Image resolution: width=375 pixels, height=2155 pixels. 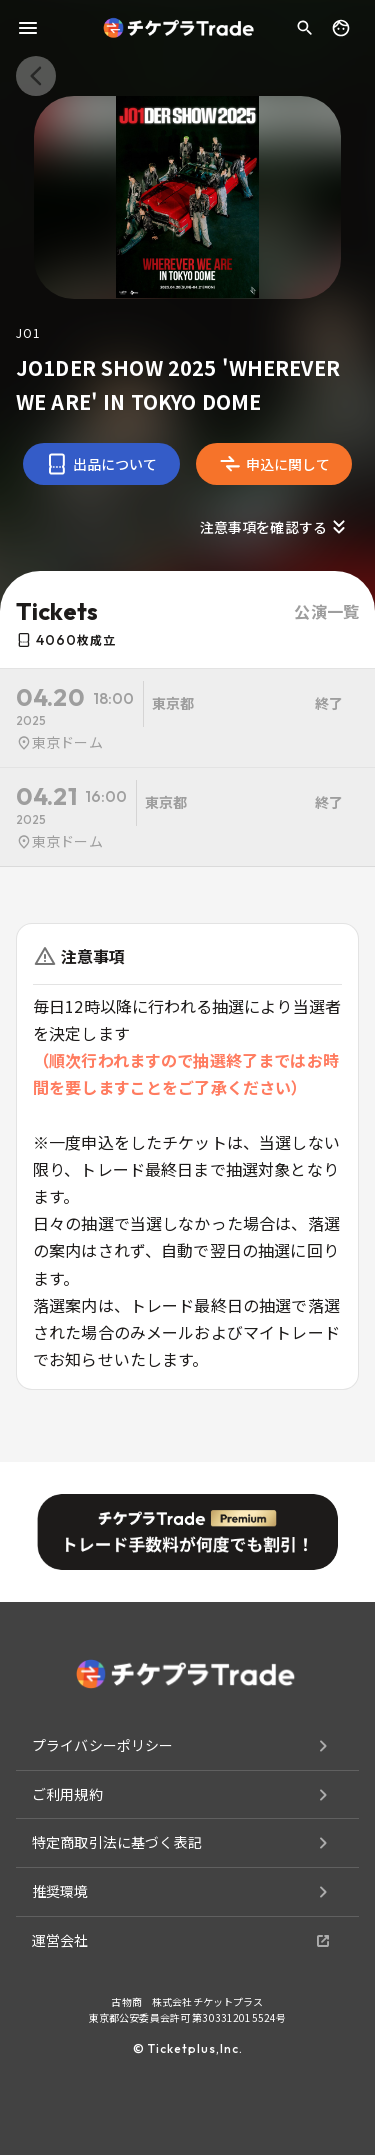 I want to click on 申込に関して, so click(x=274, y=464).